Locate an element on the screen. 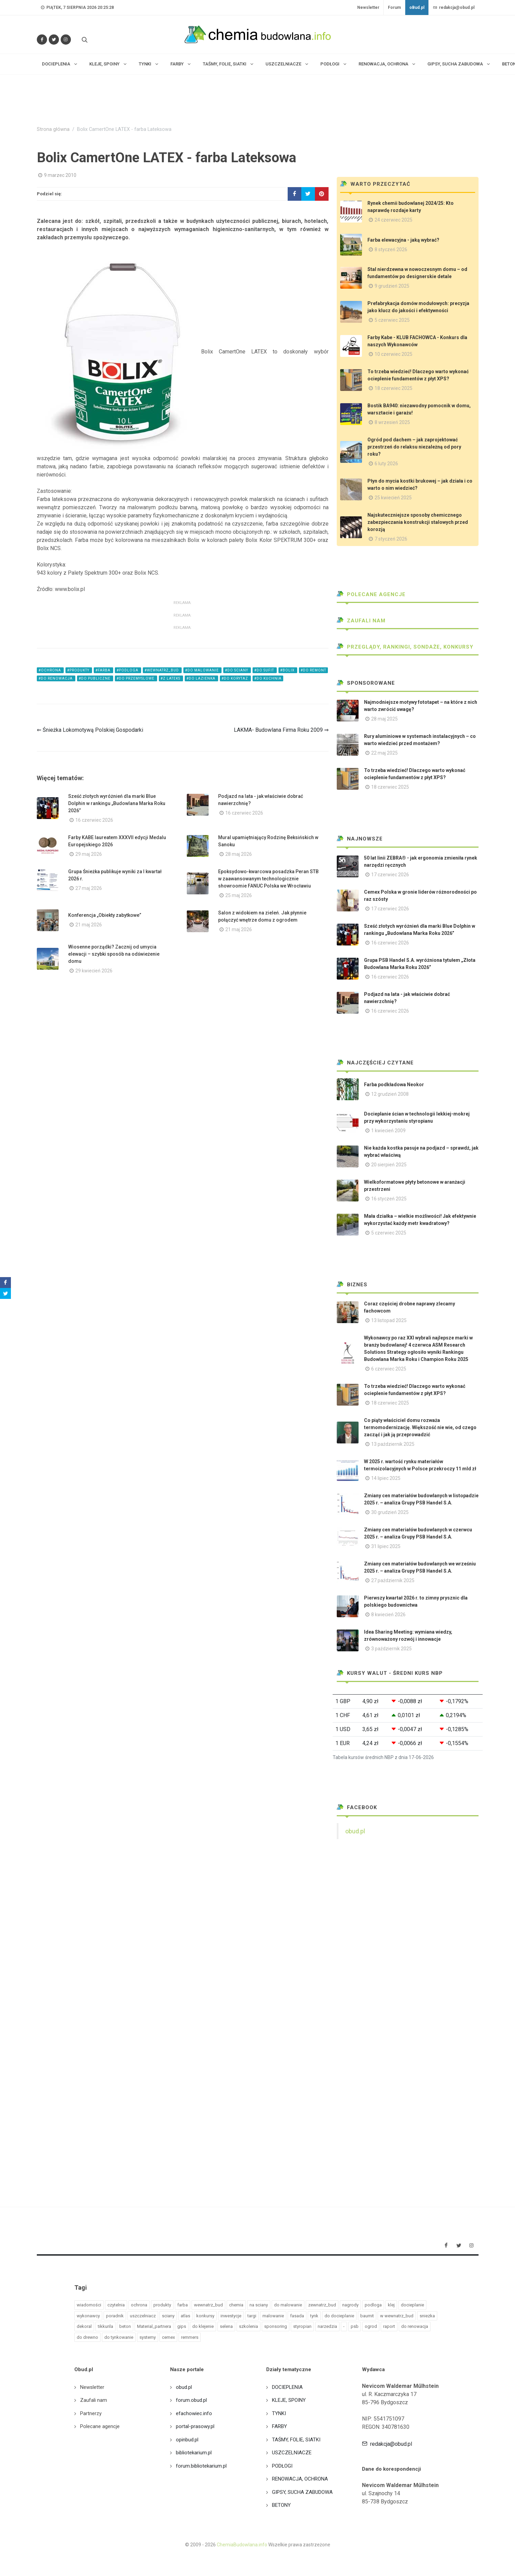  tynk is located at coordinates (314, 2315).